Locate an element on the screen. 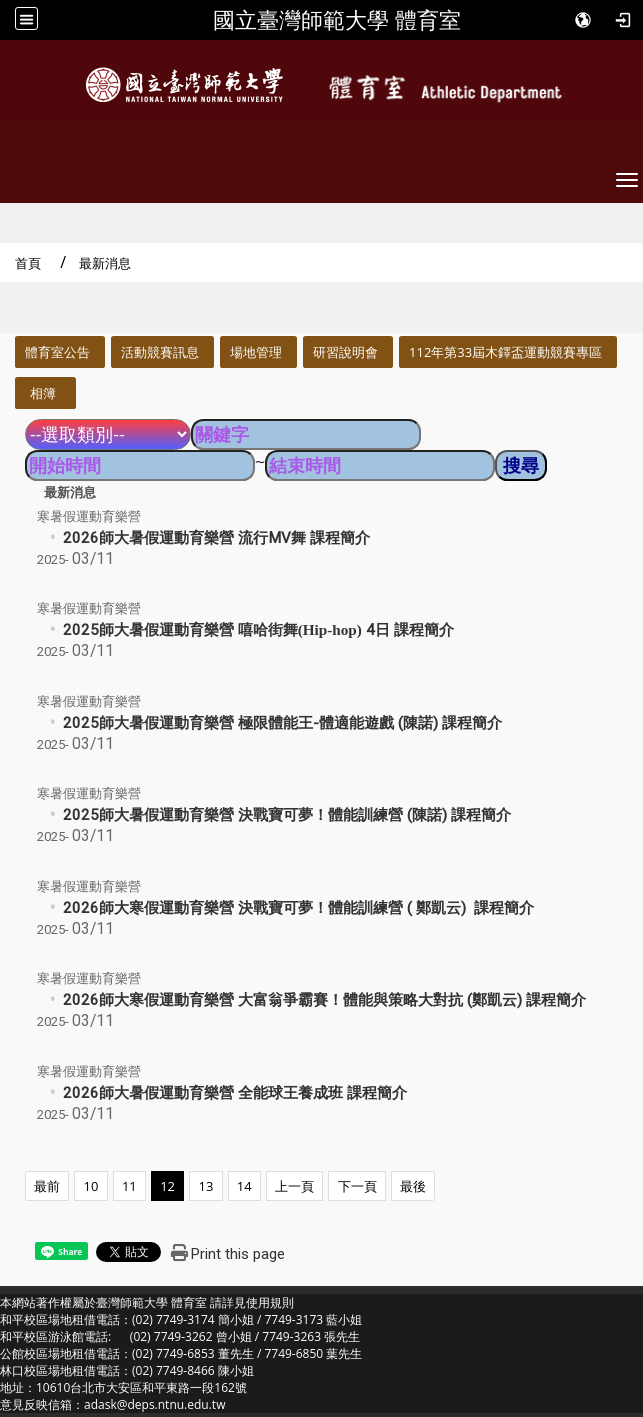 The height and width of the screenshot is (1417, 643). 2025師大暑假運動育樂營 4日 課程簡介 is located at coordinates (258, 630).